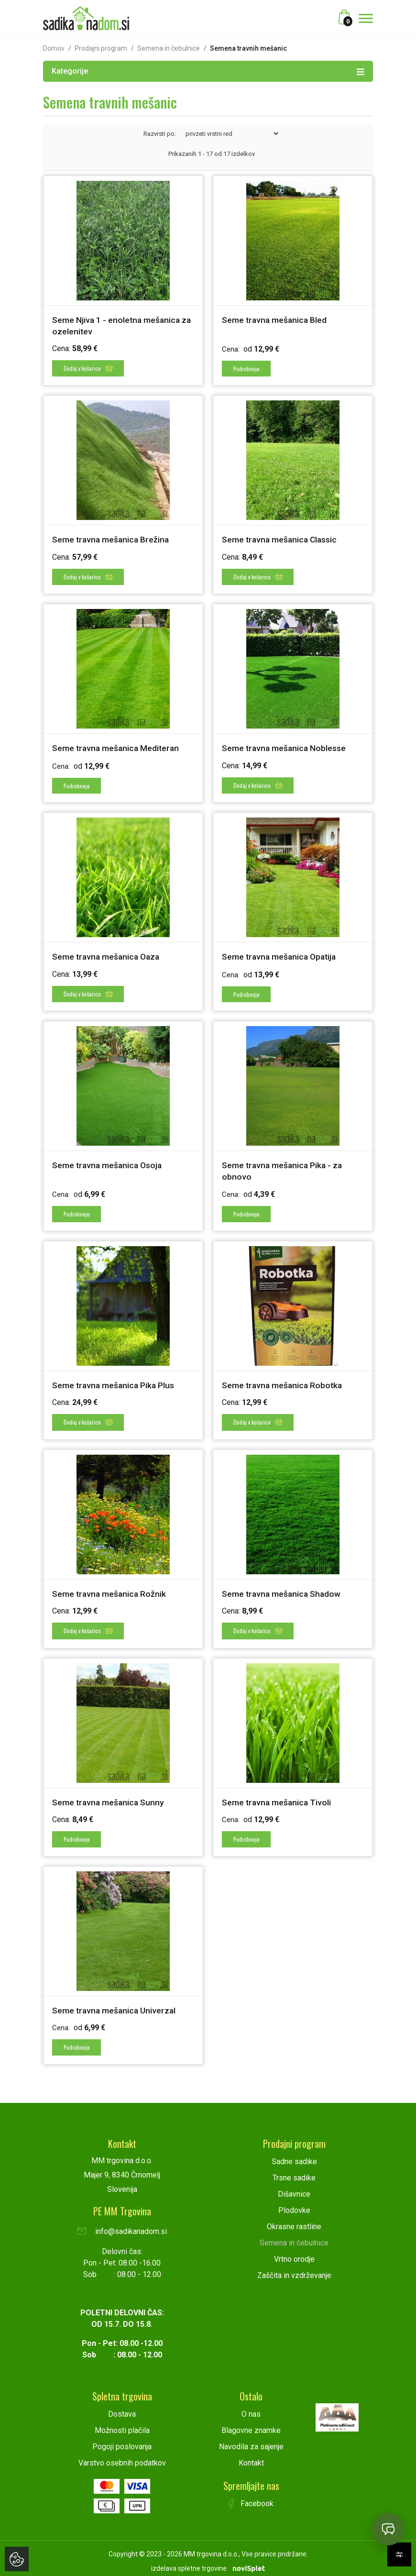  What do you see at coordinates (159, 133) in the screenshot?
I see `Razvrsti po:` at bounding box center [159, 133].